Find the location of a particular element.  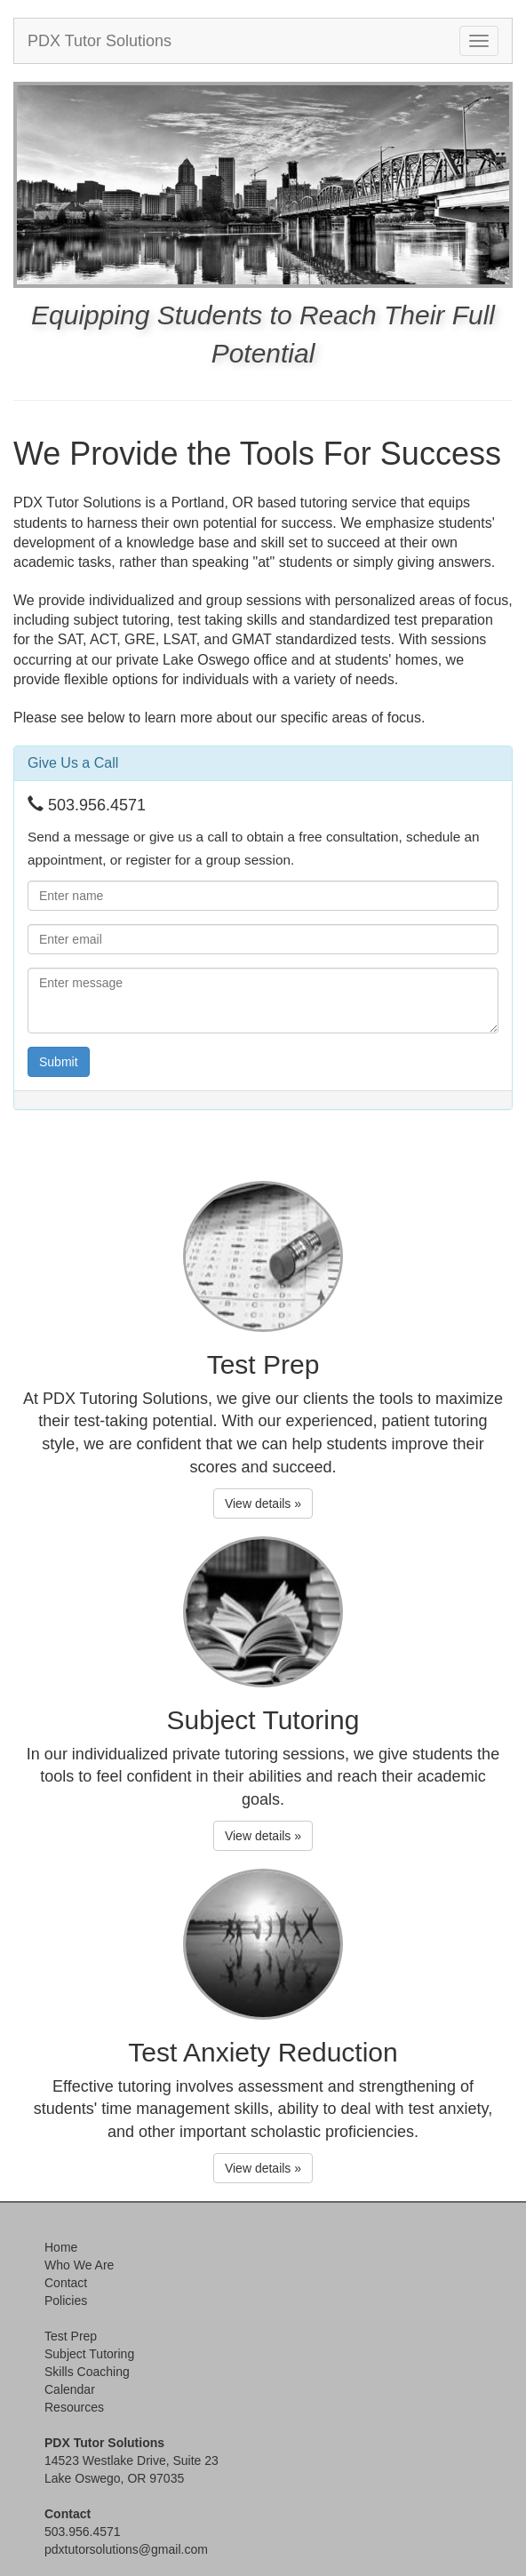

Skills Coaching is located at coordinates (87, 2372).